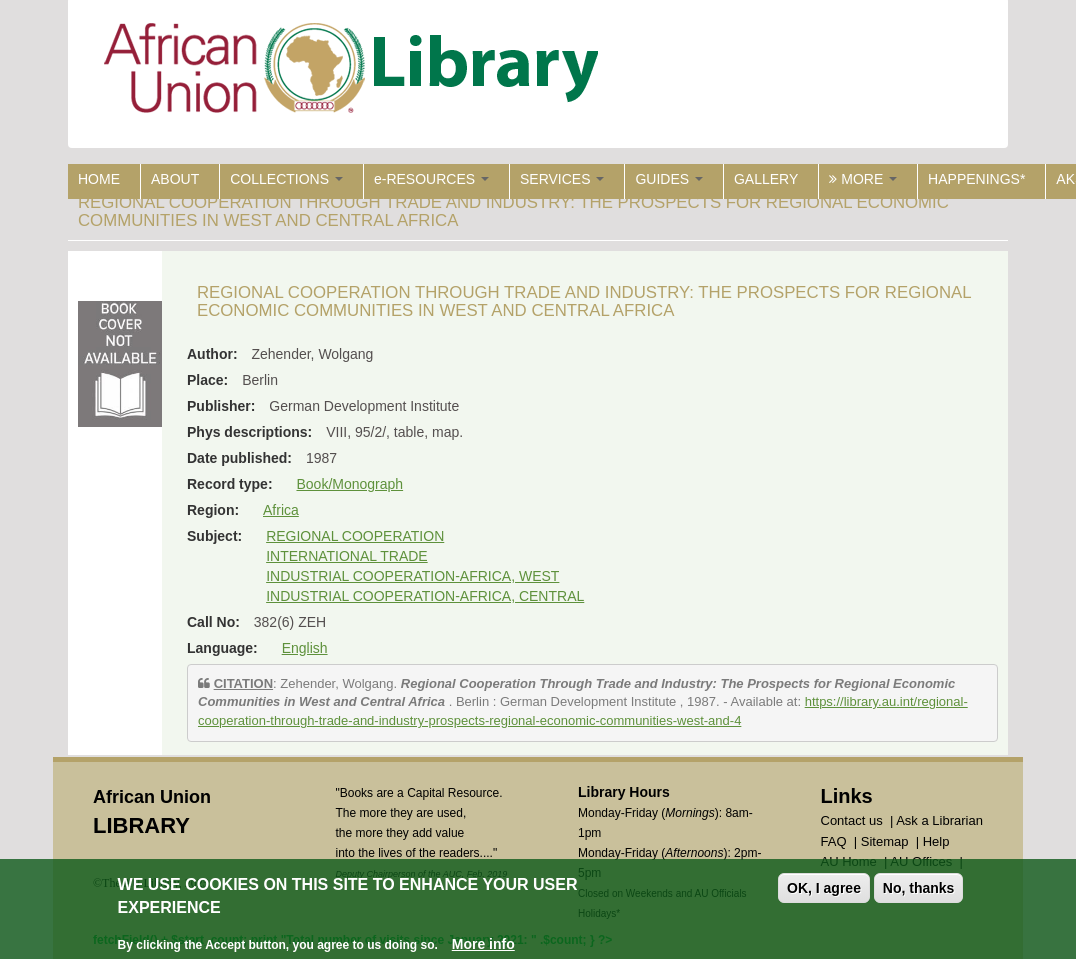  Describe the element at coordinates (412, 576) in the screenshot. I see `INDUSTRIAL COOPERATION-AFRICA, WEST` at that location.